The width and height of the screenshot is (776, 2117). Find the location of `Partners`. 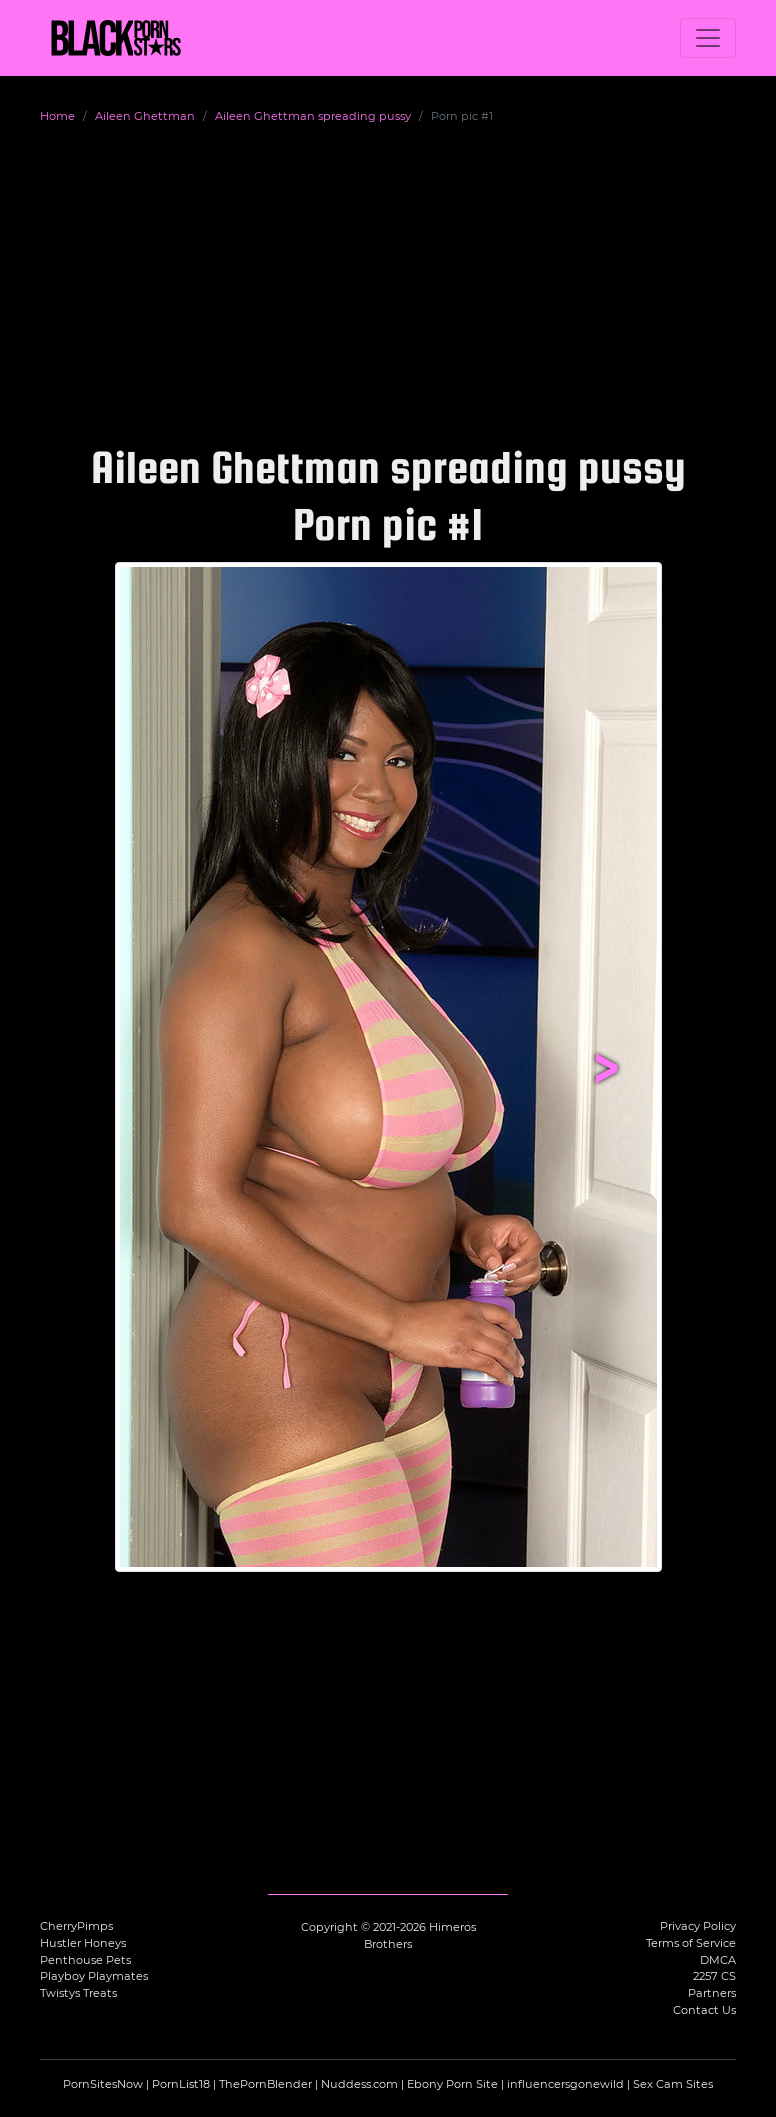

Partners is located at coordinates (712, 1993).